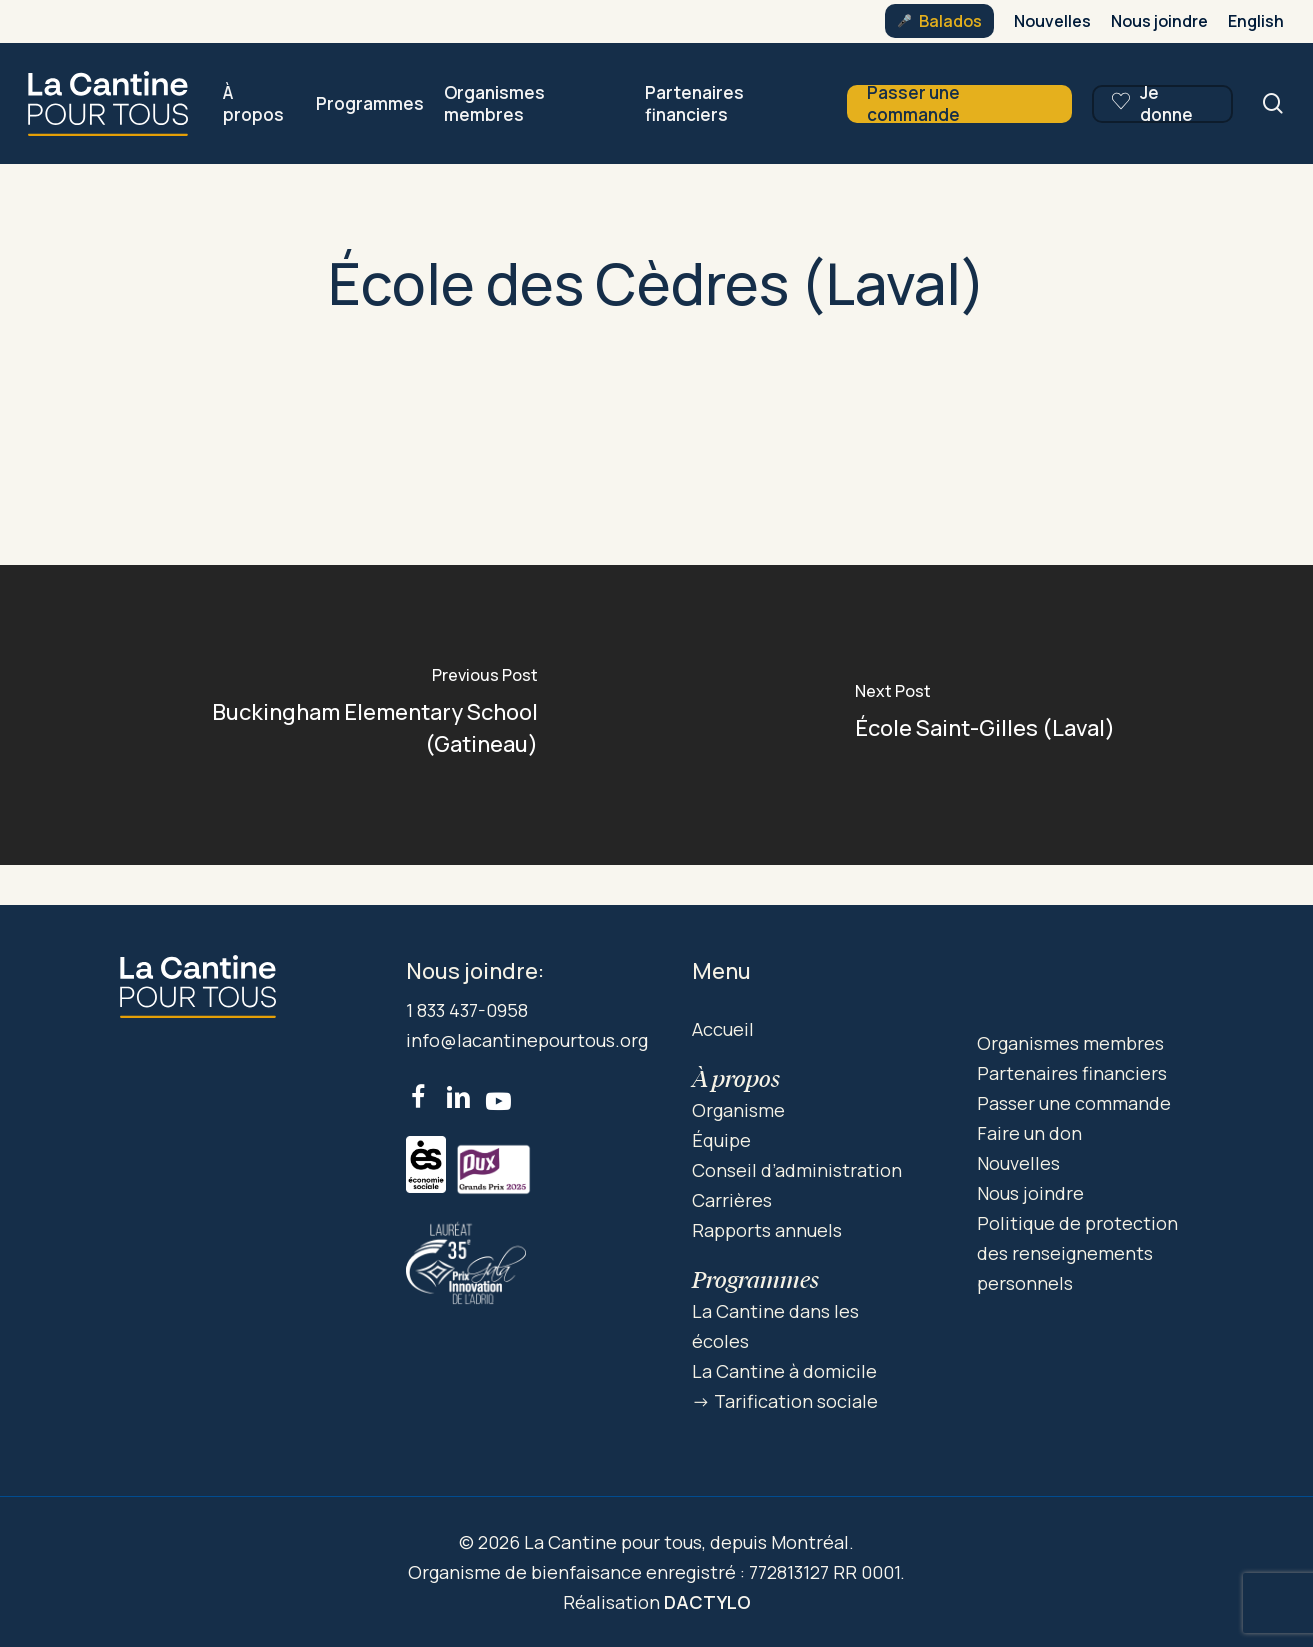 Image resolution: width=1313 pixels, height=1647 pixels. I want to click on La Cantine à domicile, so click(784, 1371).